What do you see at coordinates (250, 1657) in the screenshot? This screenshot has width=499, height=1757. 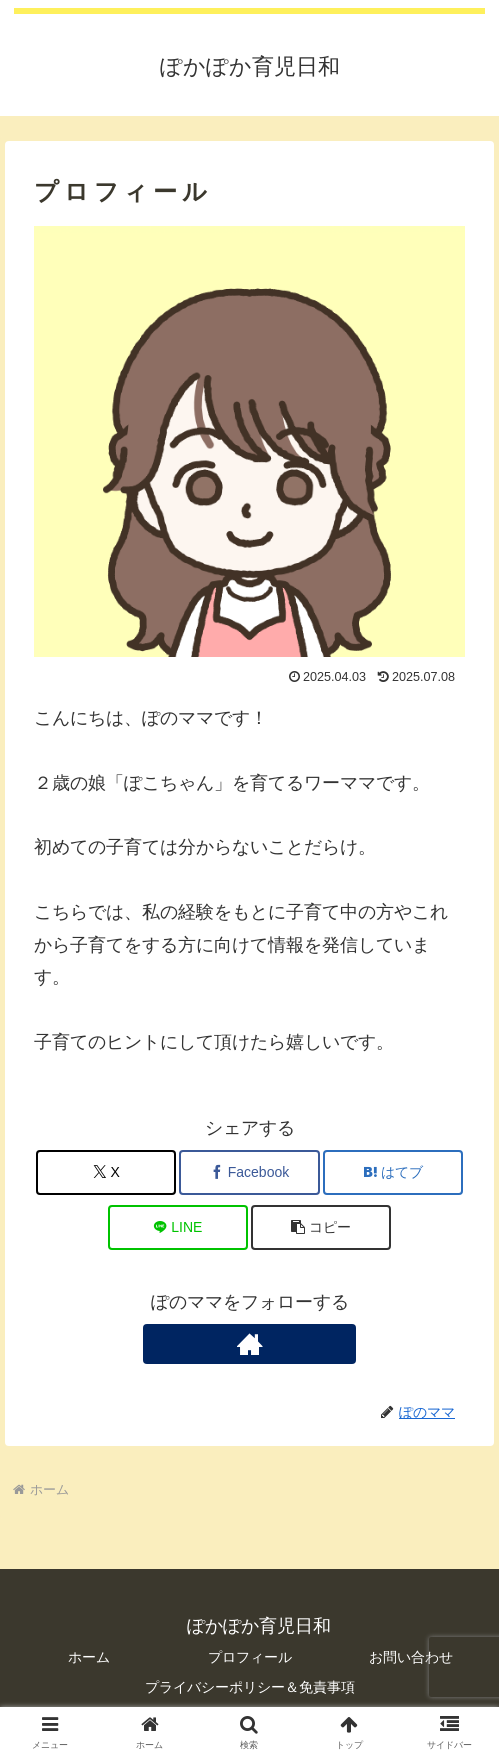 I see `プロフィール` at bounding box center [250, 1657].